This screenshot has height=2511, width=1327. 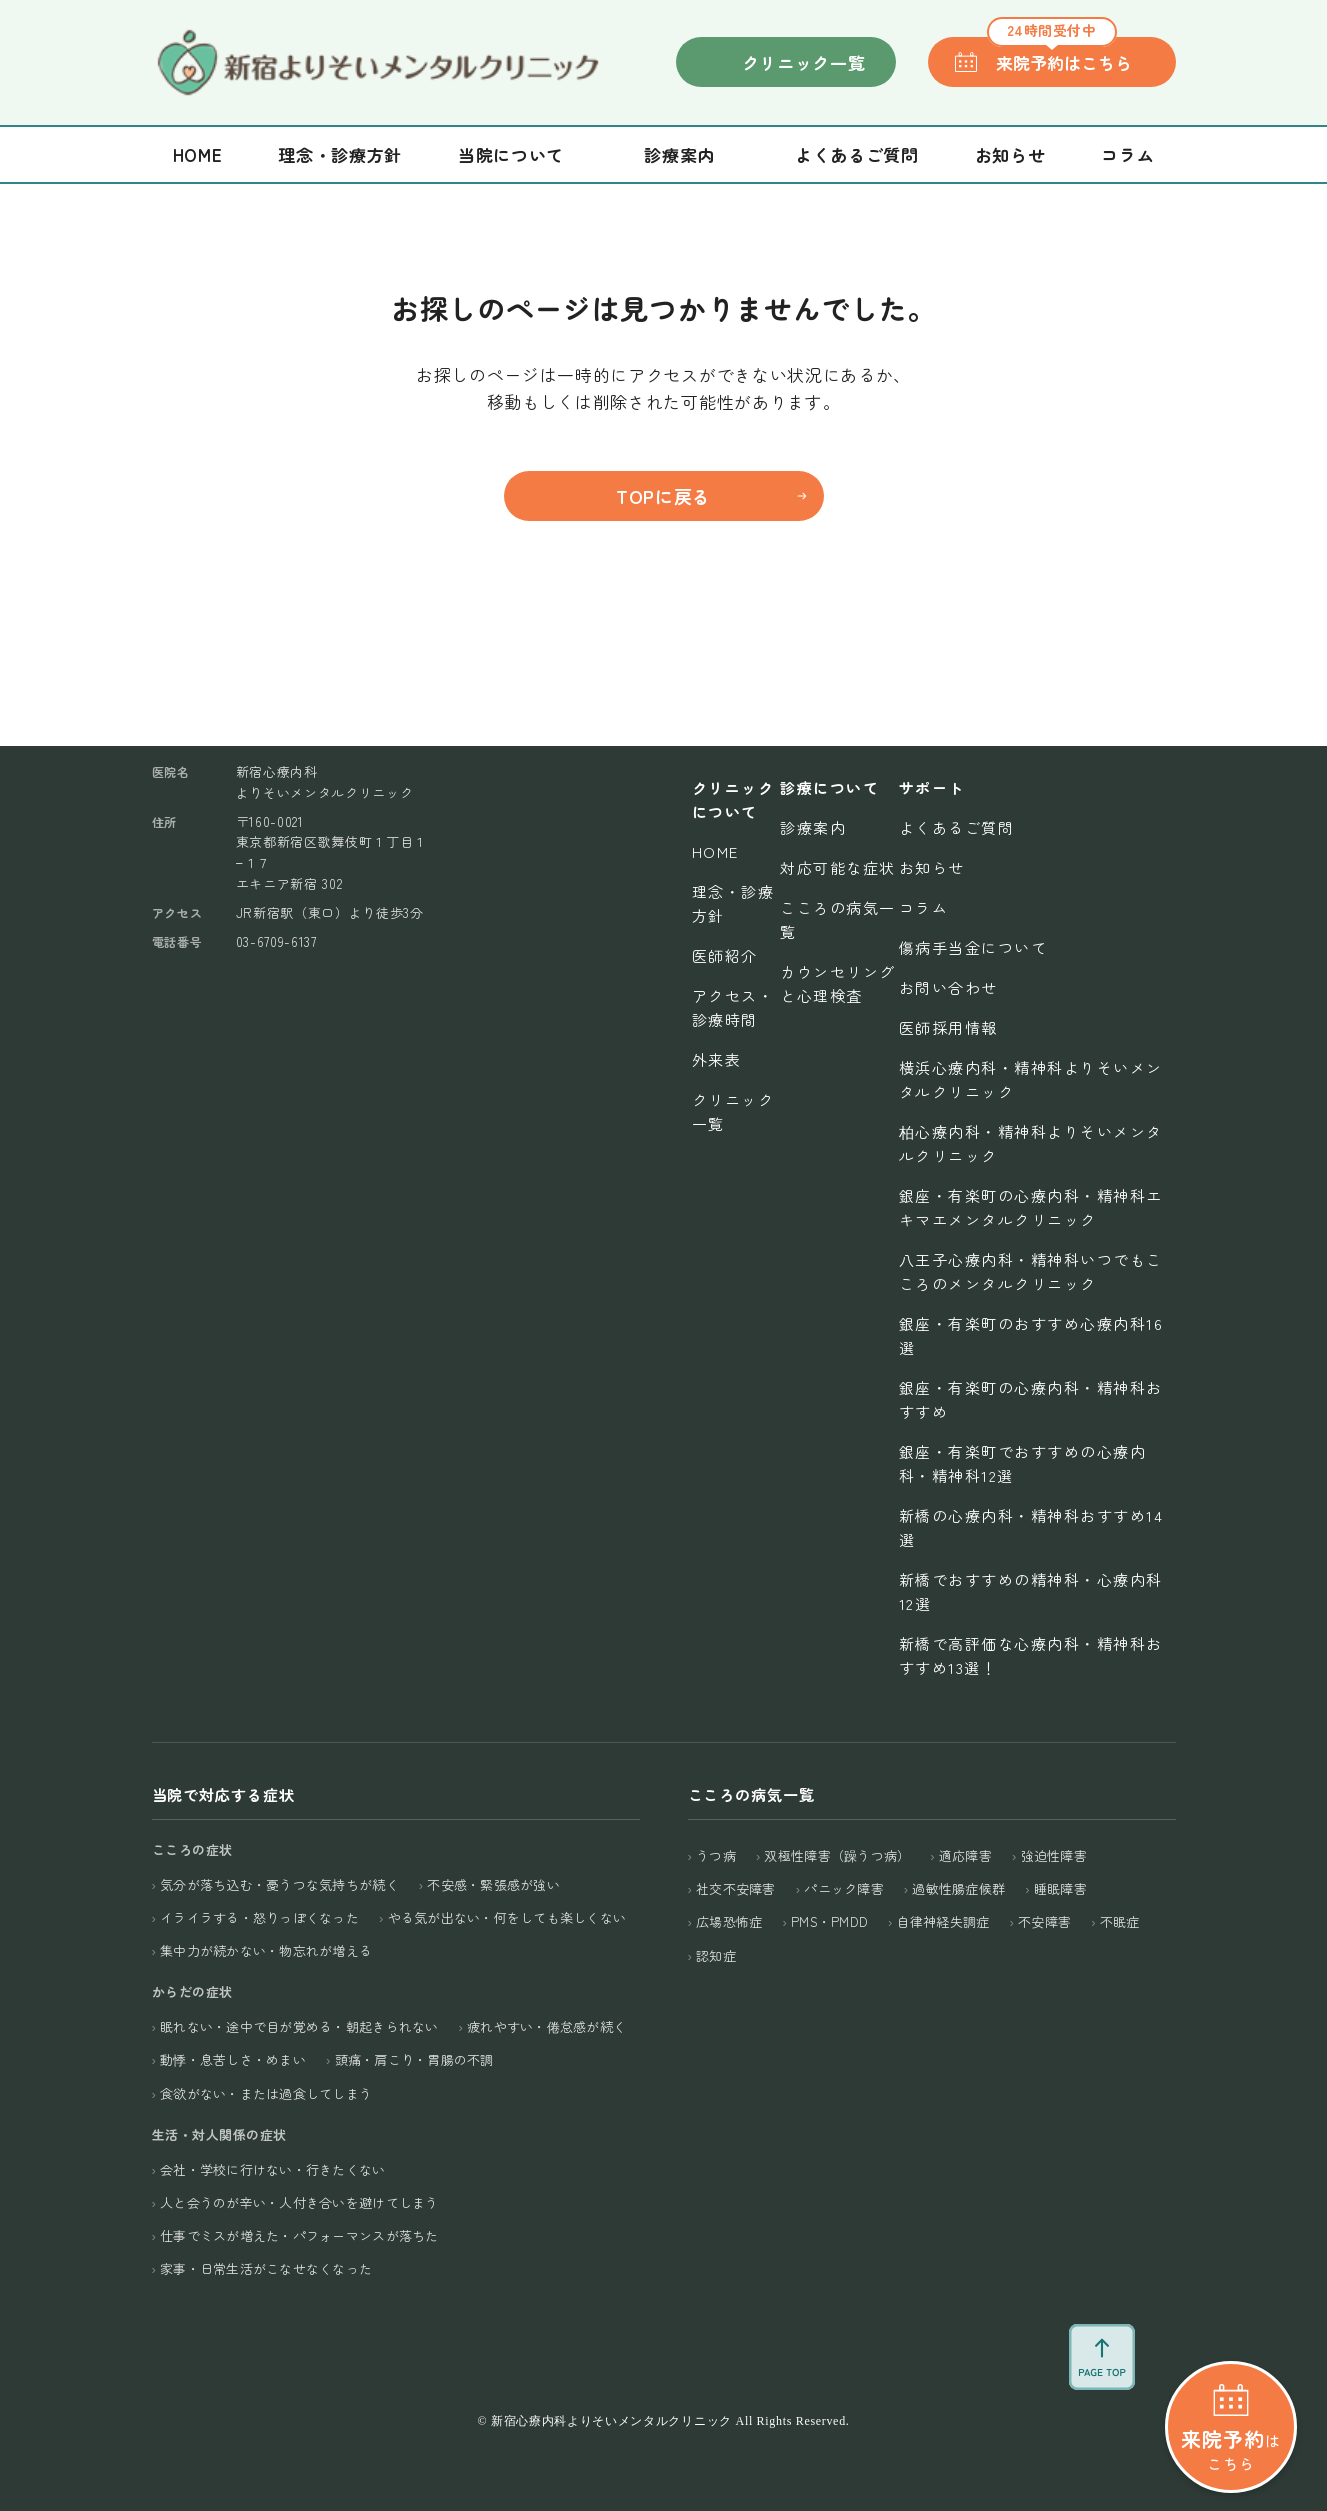 What do you see at coordinates (414, 2059) in the screenshot?
I see `頭痛・肩こり・胃腸の不調` at bounding box center [414, 2059].